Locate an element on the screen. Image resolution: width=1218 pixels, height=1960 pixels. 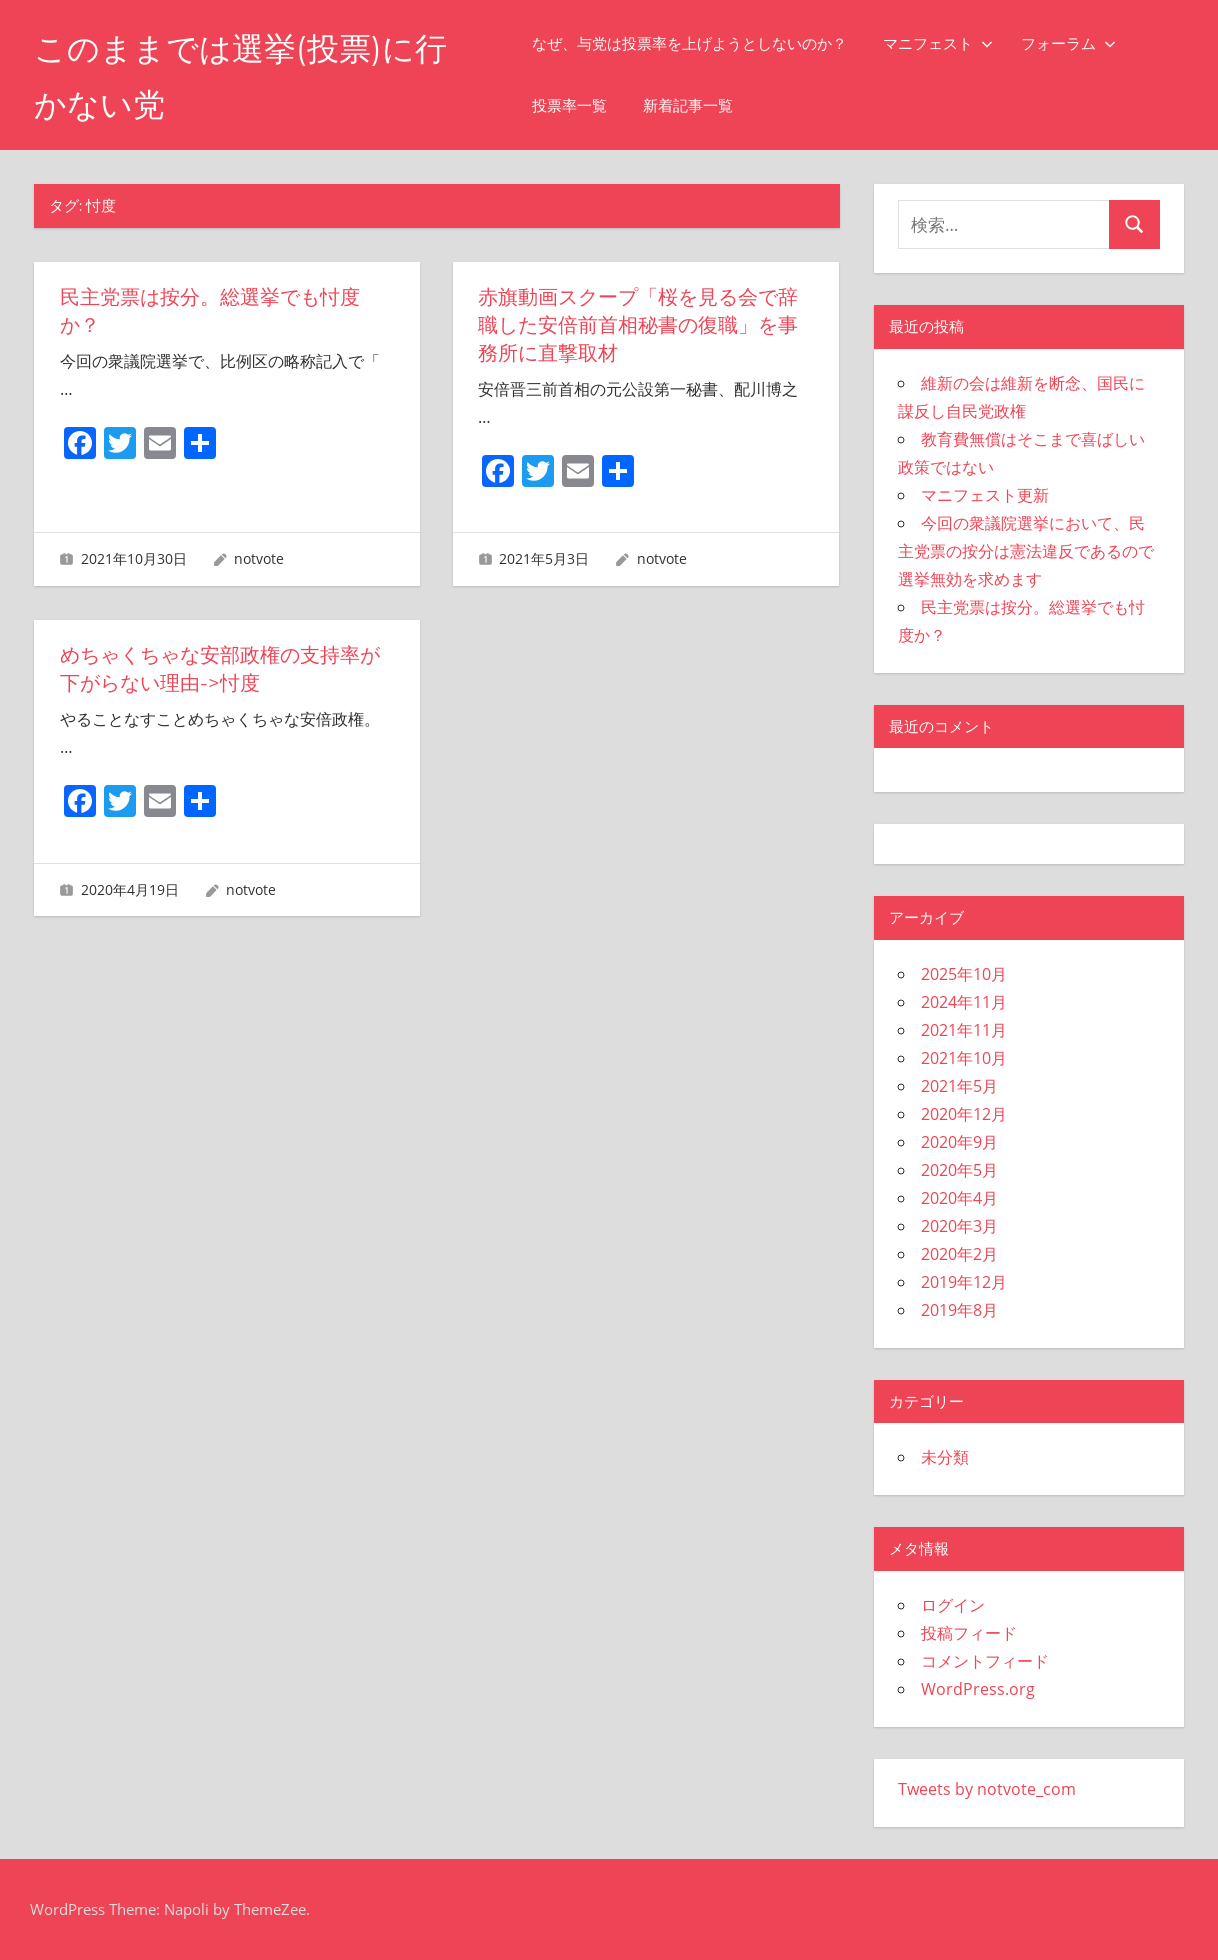
未分類 is located at coordinates (945, 1457).